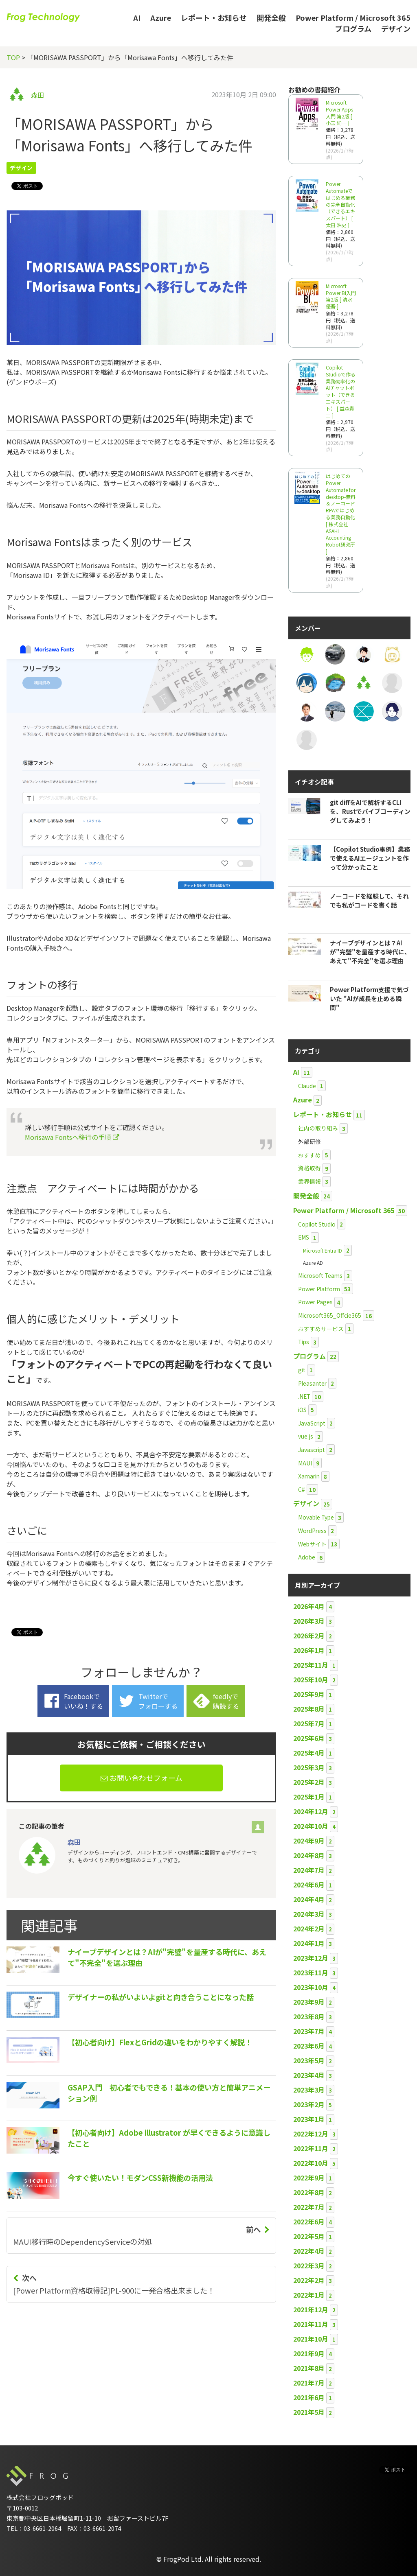  I want to click on 2025年10月, so click(310, 1679).